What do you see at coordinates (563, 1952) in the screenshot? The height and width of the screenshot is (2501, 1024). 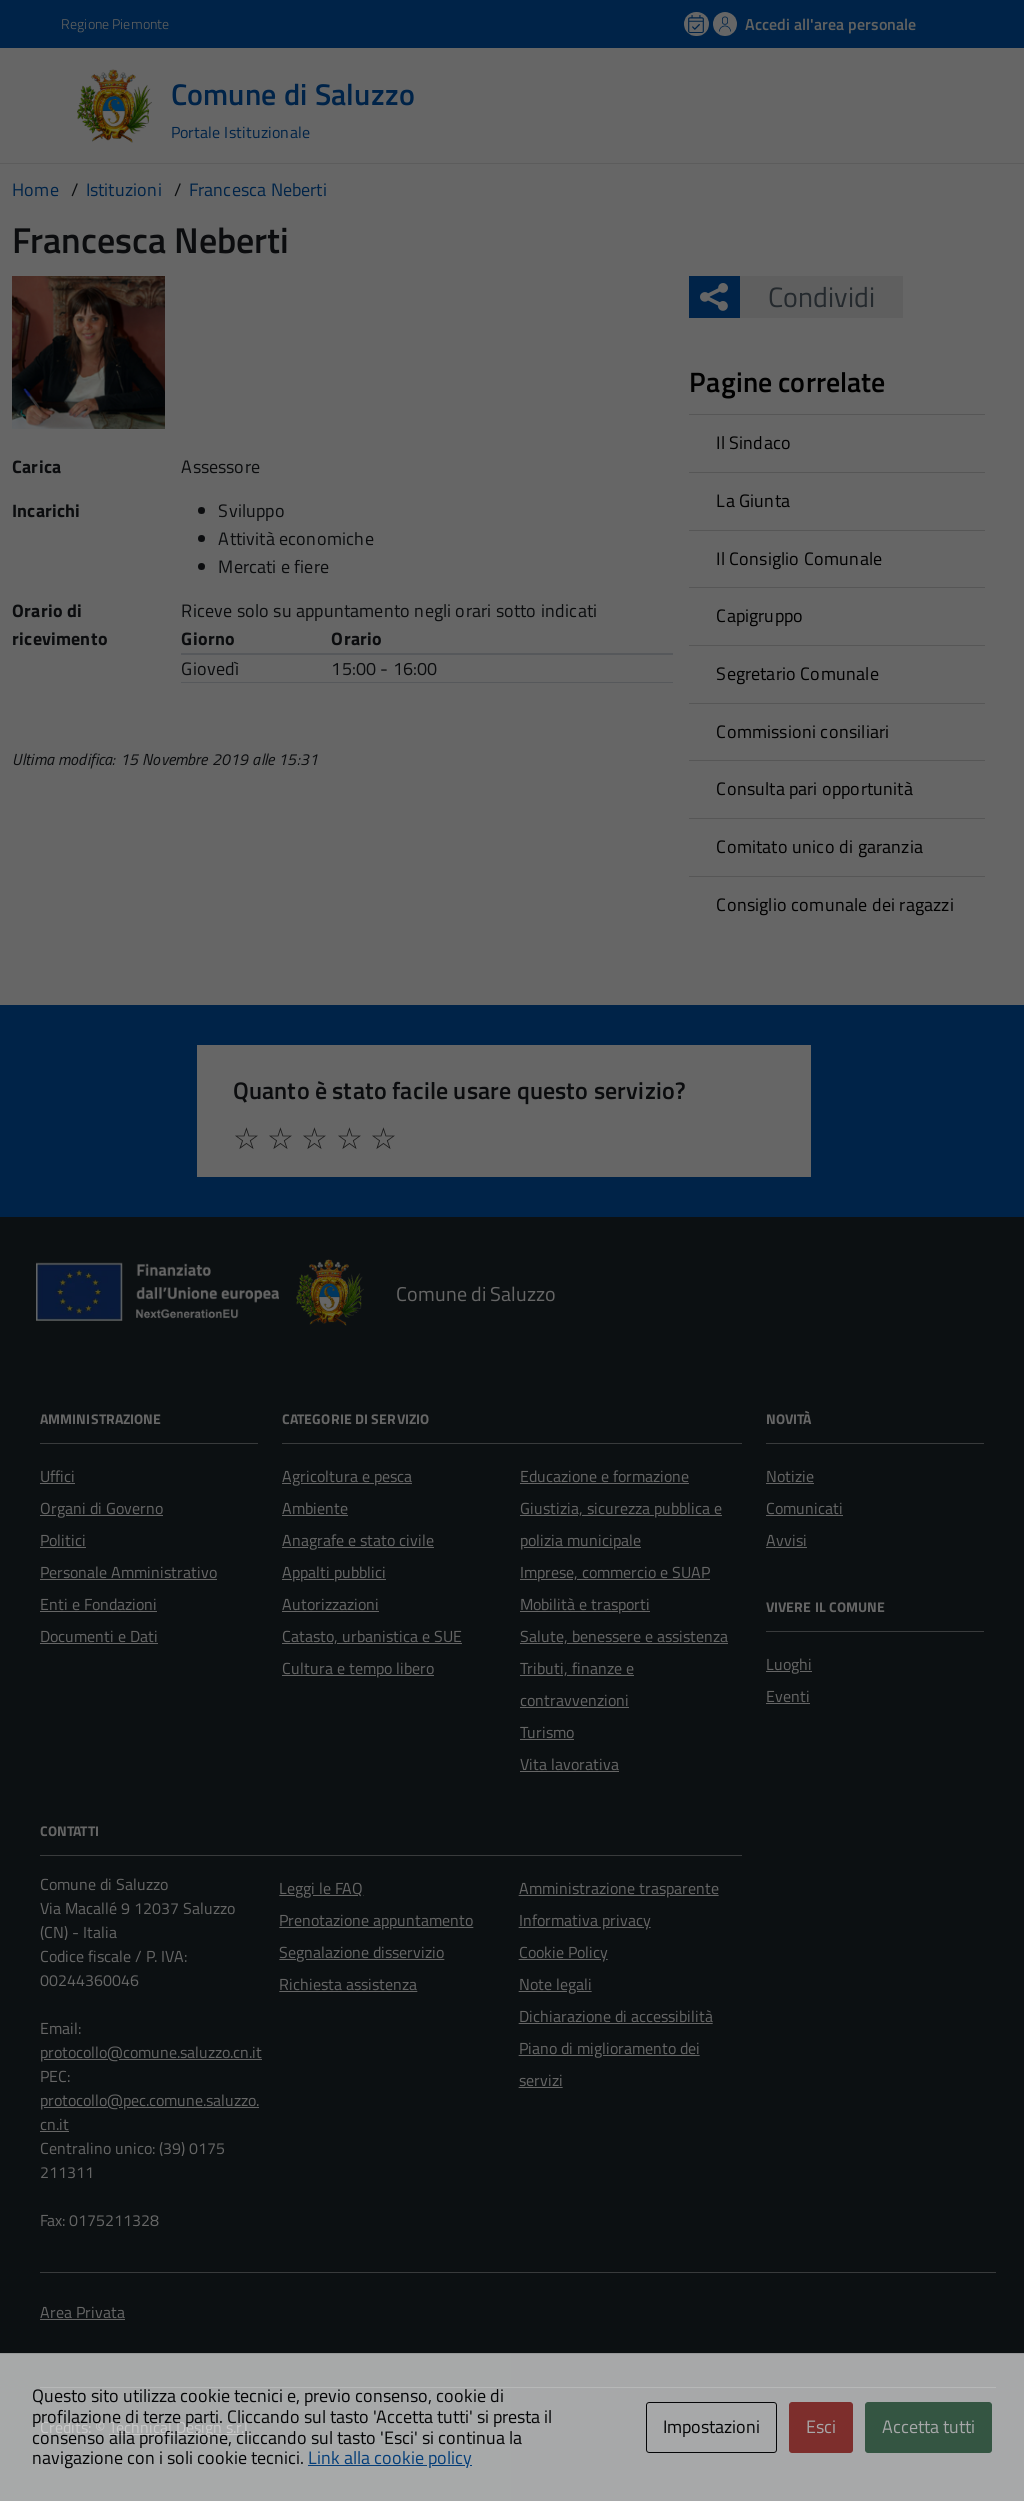 I see `Cookie Policy` at bounding box center [563, 1952].